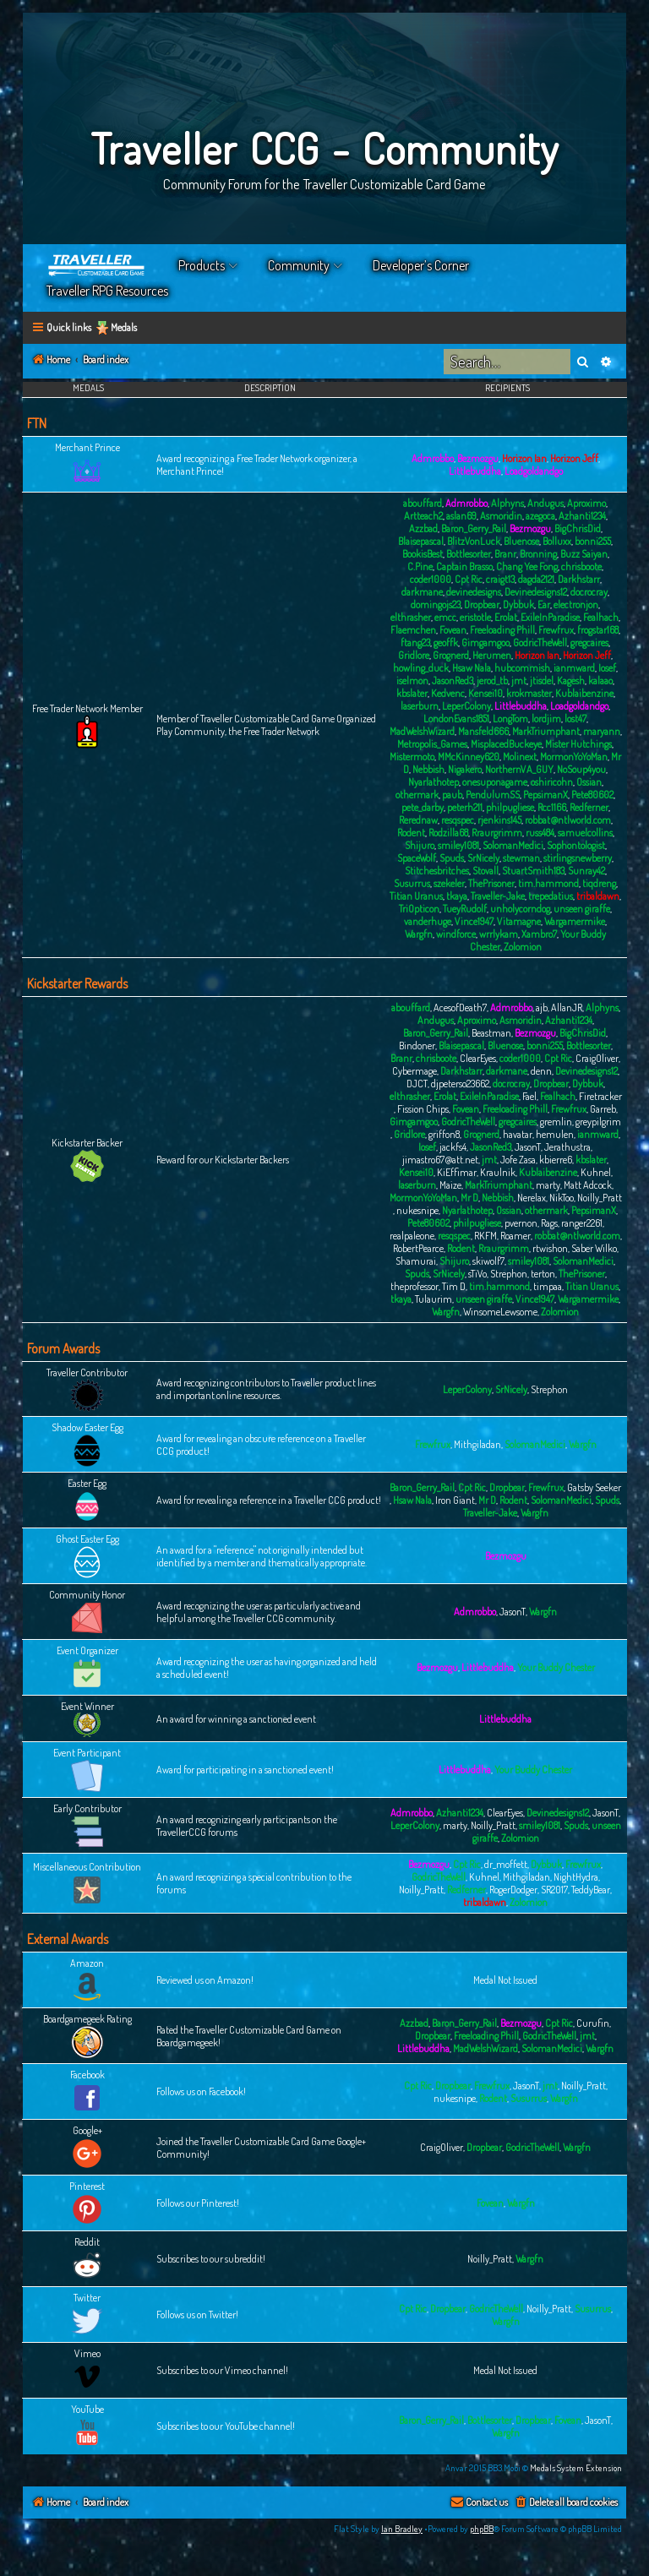 The height and width of the screenshot is (2576, 649). I want to click on chrisboote, so click(581, 566).